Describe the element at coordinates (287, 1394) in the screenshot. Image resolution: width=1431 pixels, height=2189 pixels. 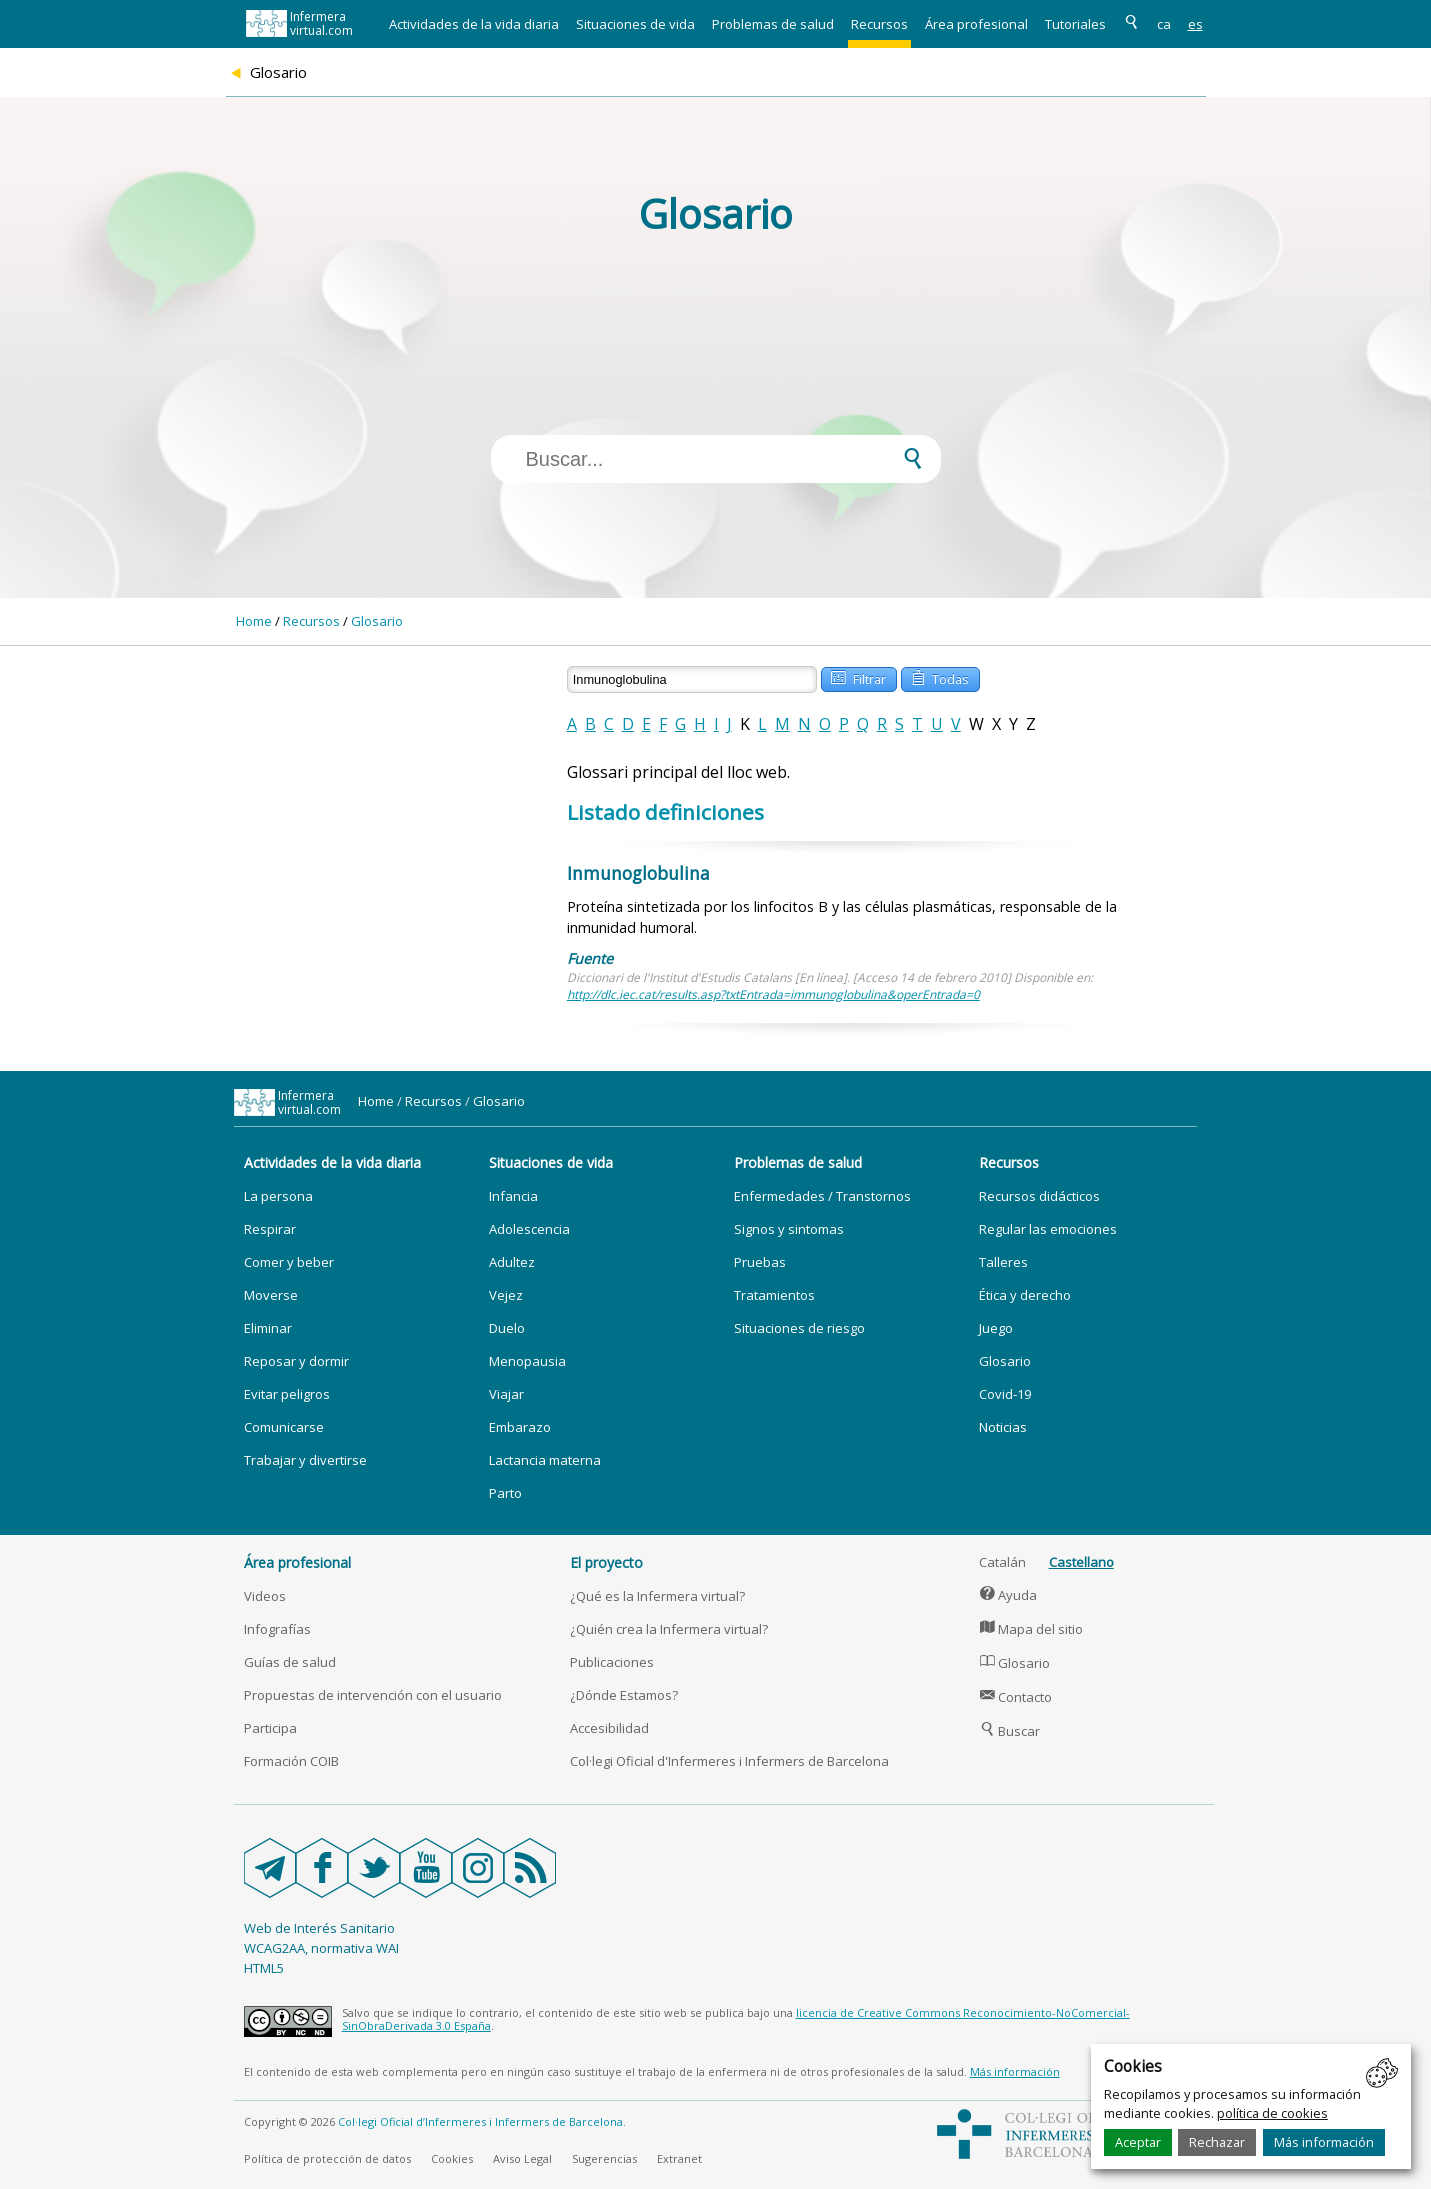
I see `Evitar peligros` at that location.